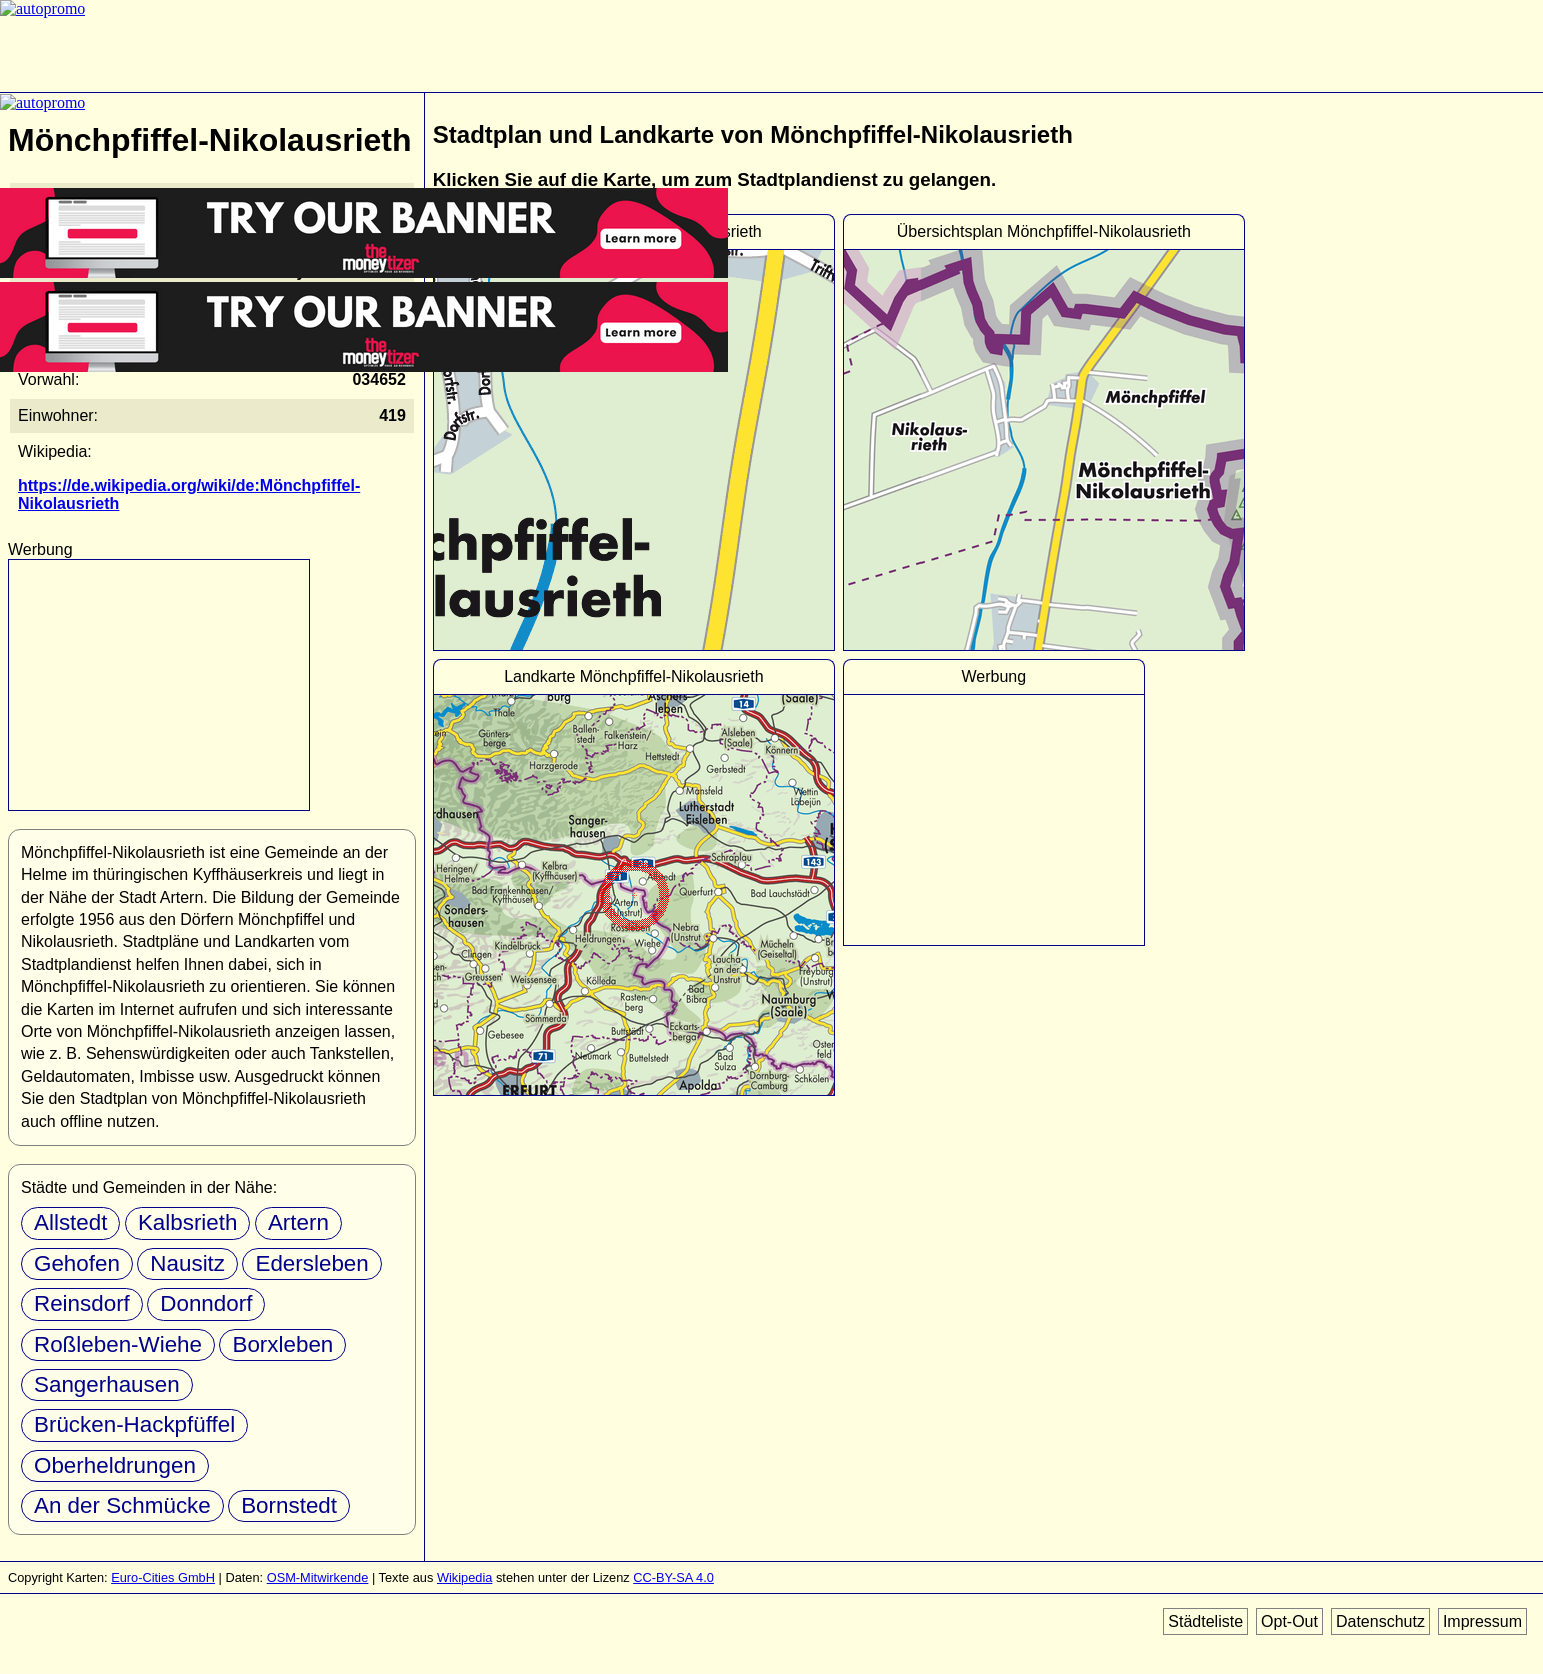 The width and height of the screenshot is (1543, 1674). Describe the element at coordinates (122, 1505) in the screenshot. I see `An der Schmücke` at that location.